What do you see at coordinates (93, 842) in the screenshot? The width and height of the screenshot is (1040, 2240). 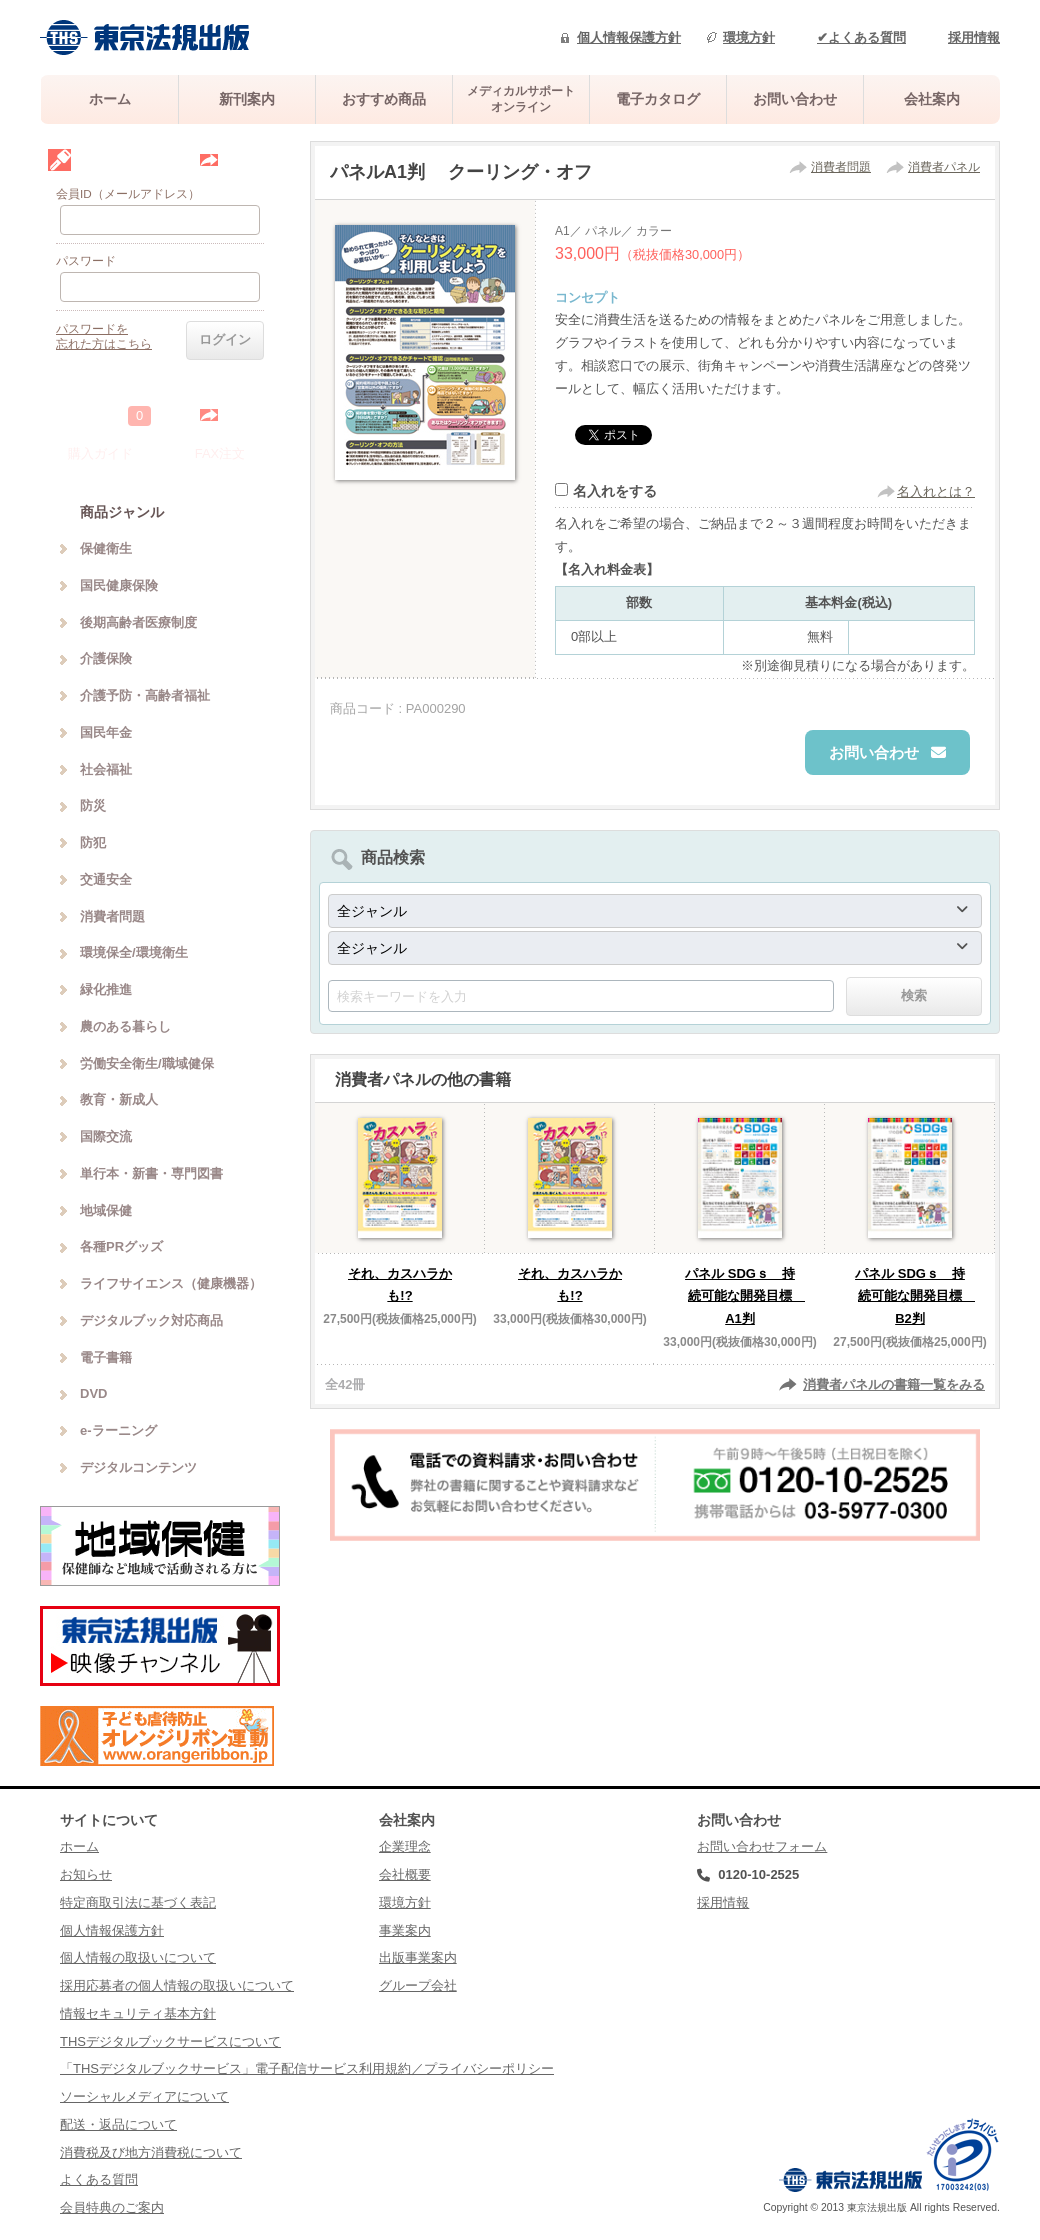 I see `防犯` at bounding box center [93, 842].